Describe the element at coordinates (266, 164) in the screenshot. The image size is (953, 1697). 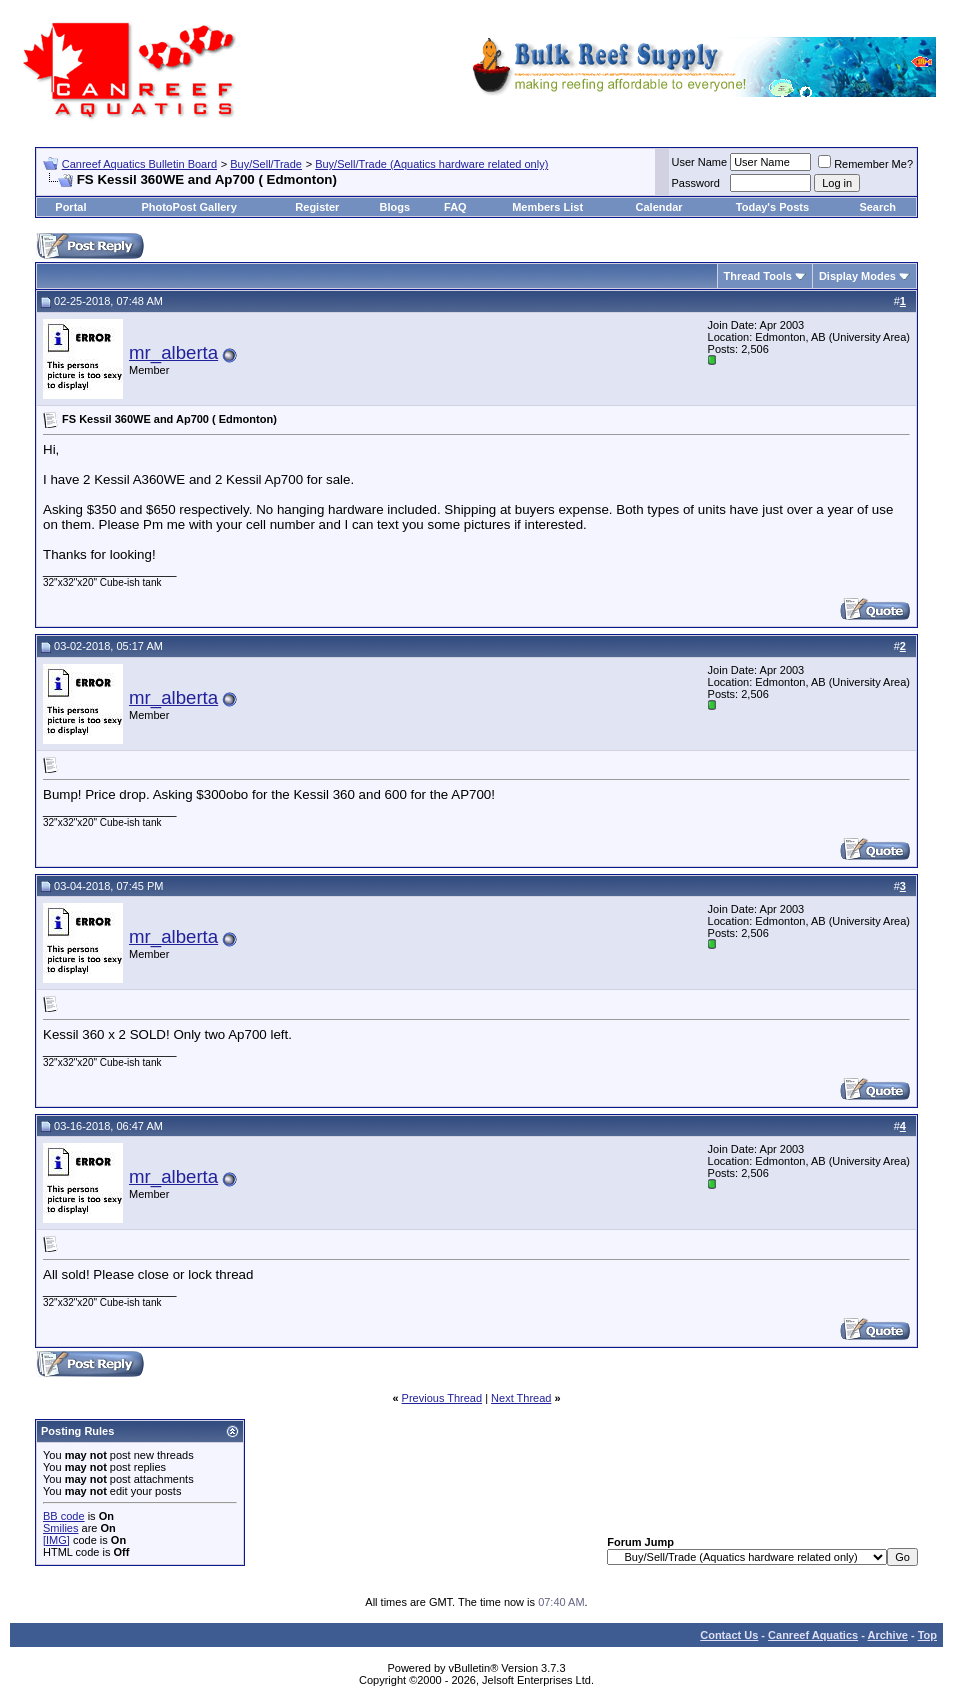
I see `Buy/Sell/Trade` at that location.